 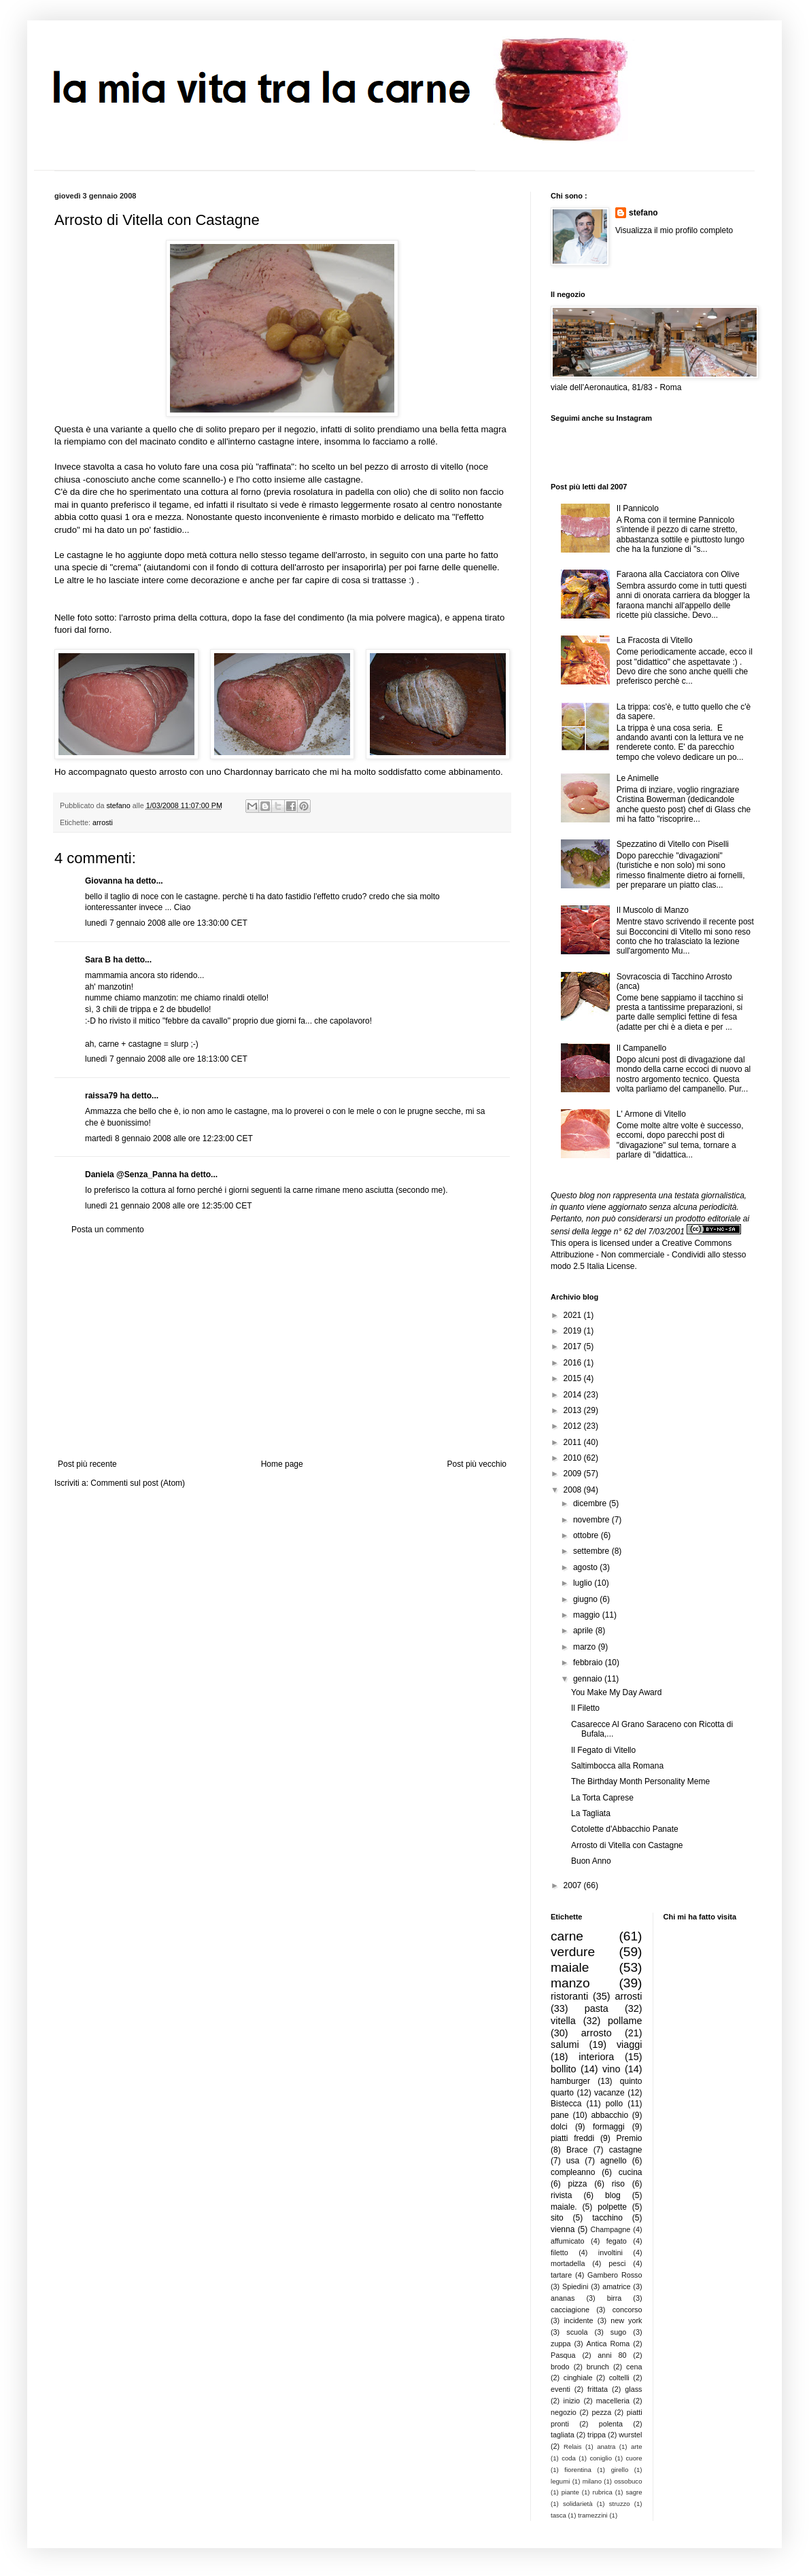 I want to click on polenta, so click(x=611, y=2424).